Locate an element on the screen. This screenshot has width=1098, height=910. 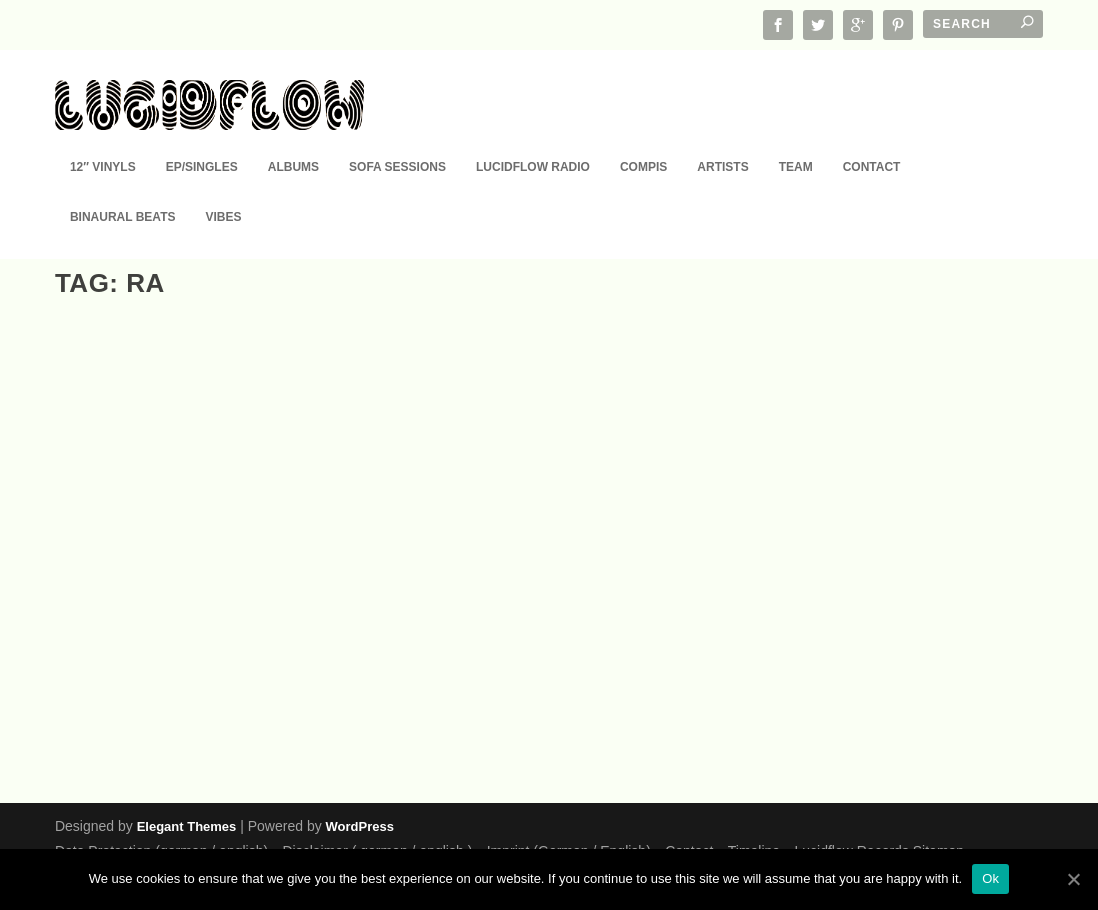
Elegant Themes is located at coordinates (187, 825).